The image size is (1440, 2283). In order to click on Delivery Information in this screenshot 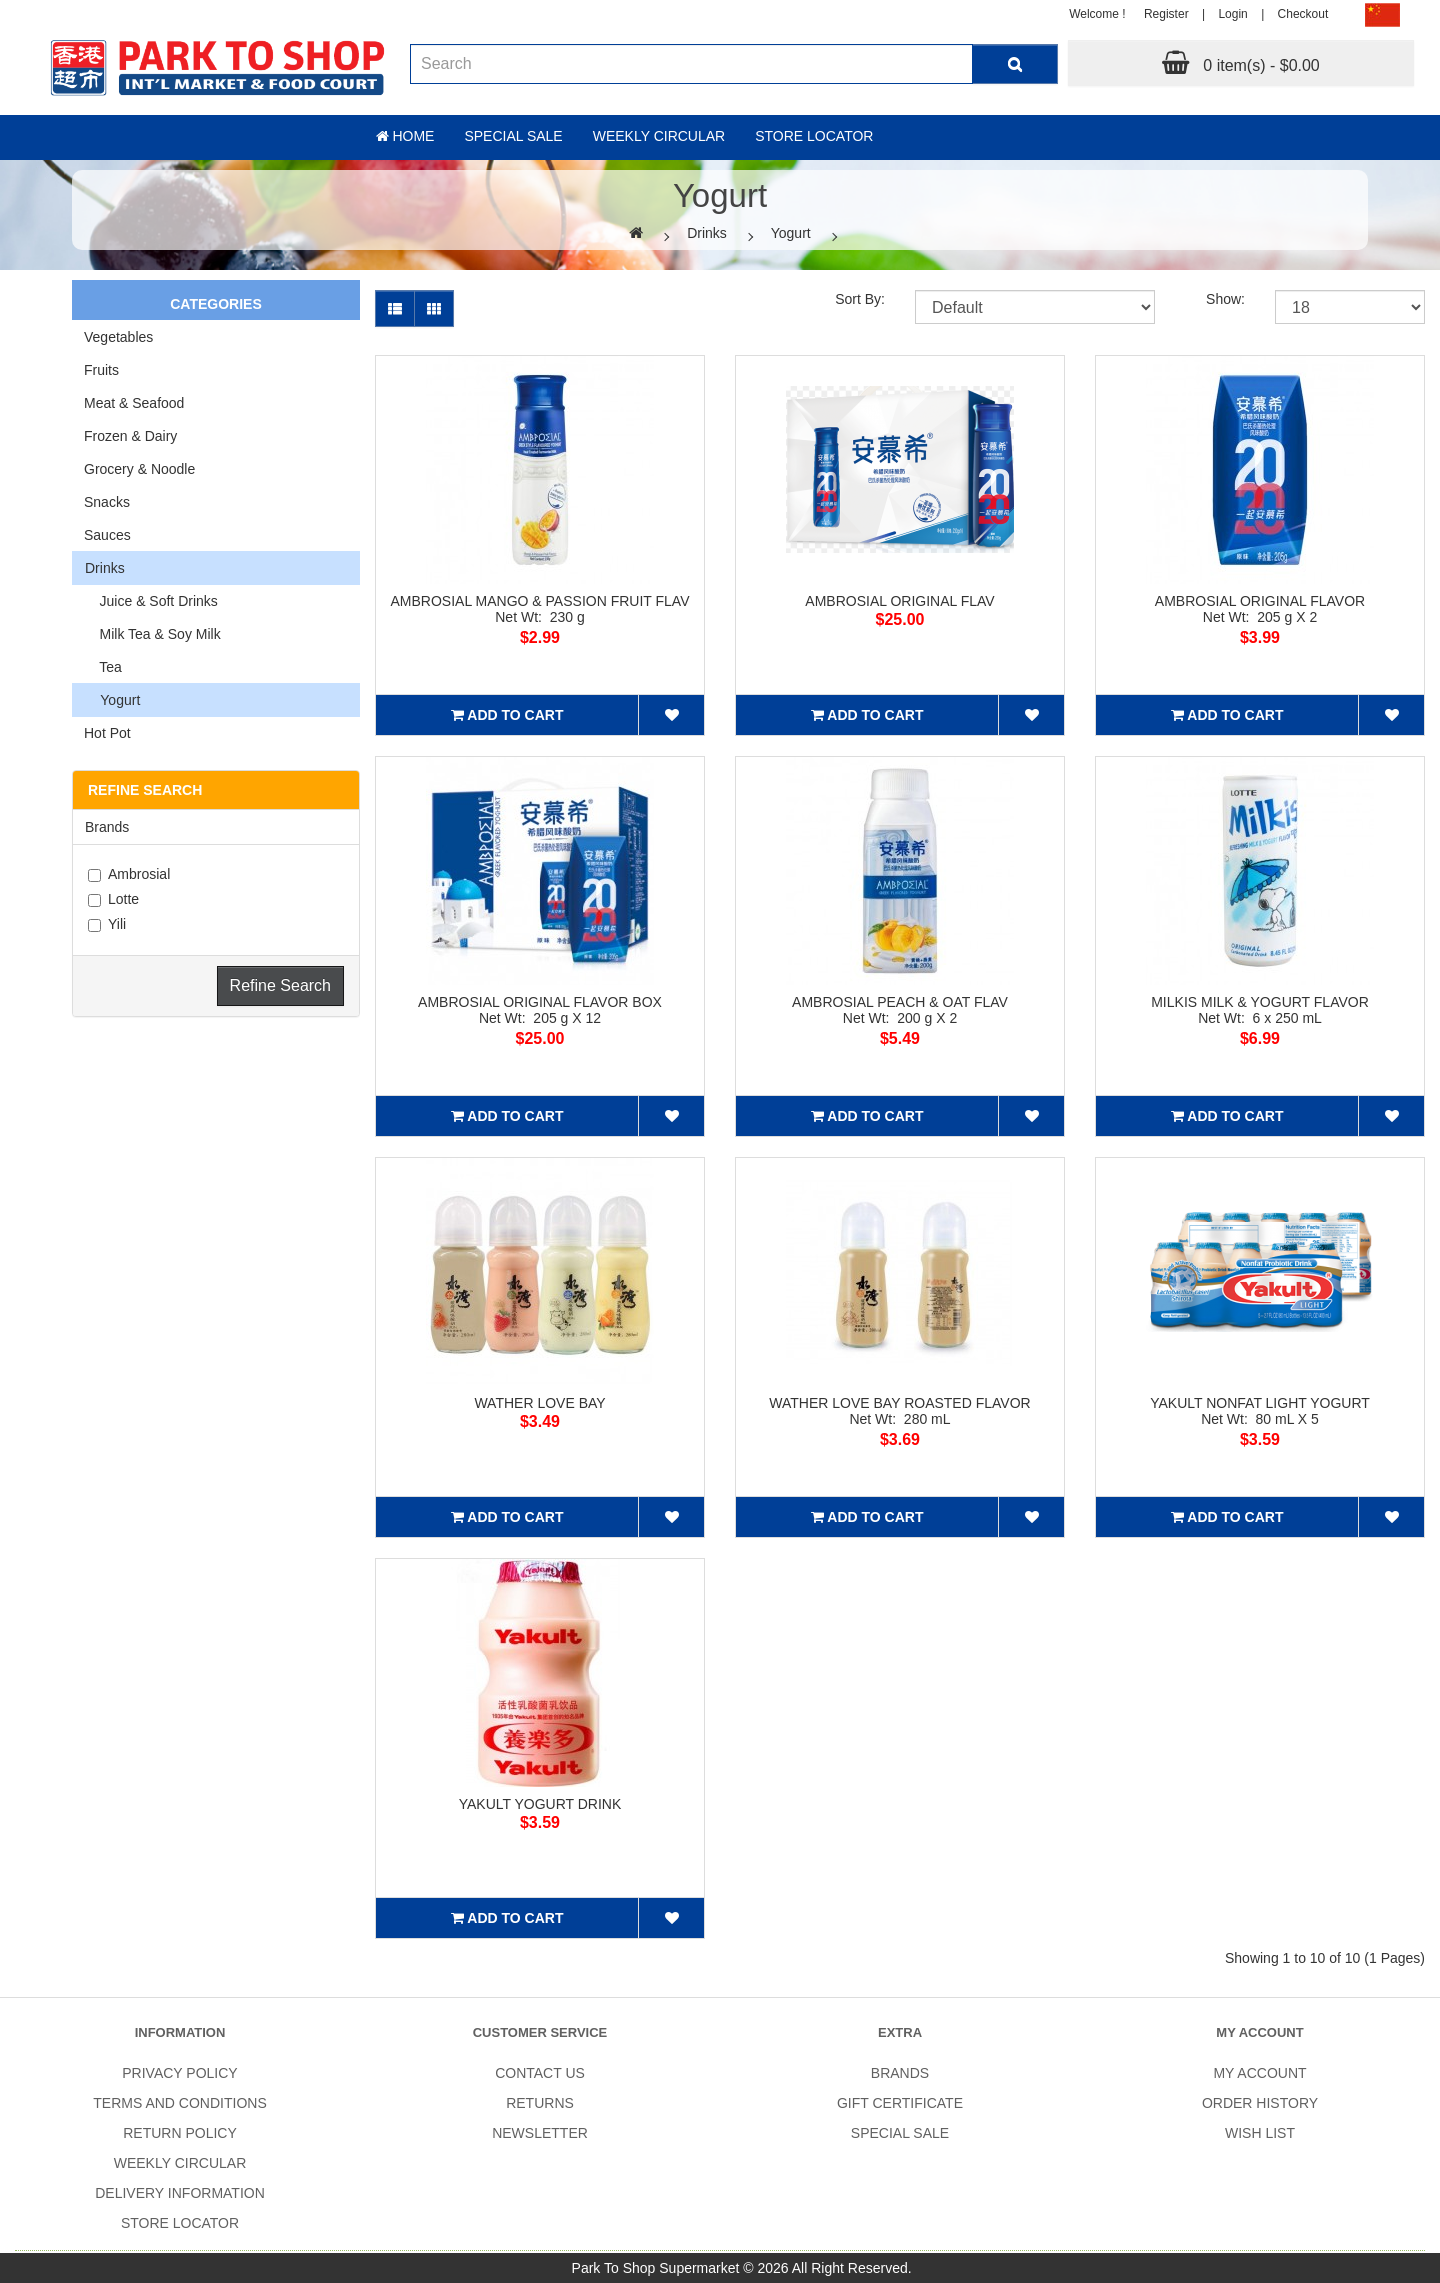, I will do `click(180, 2193)`.